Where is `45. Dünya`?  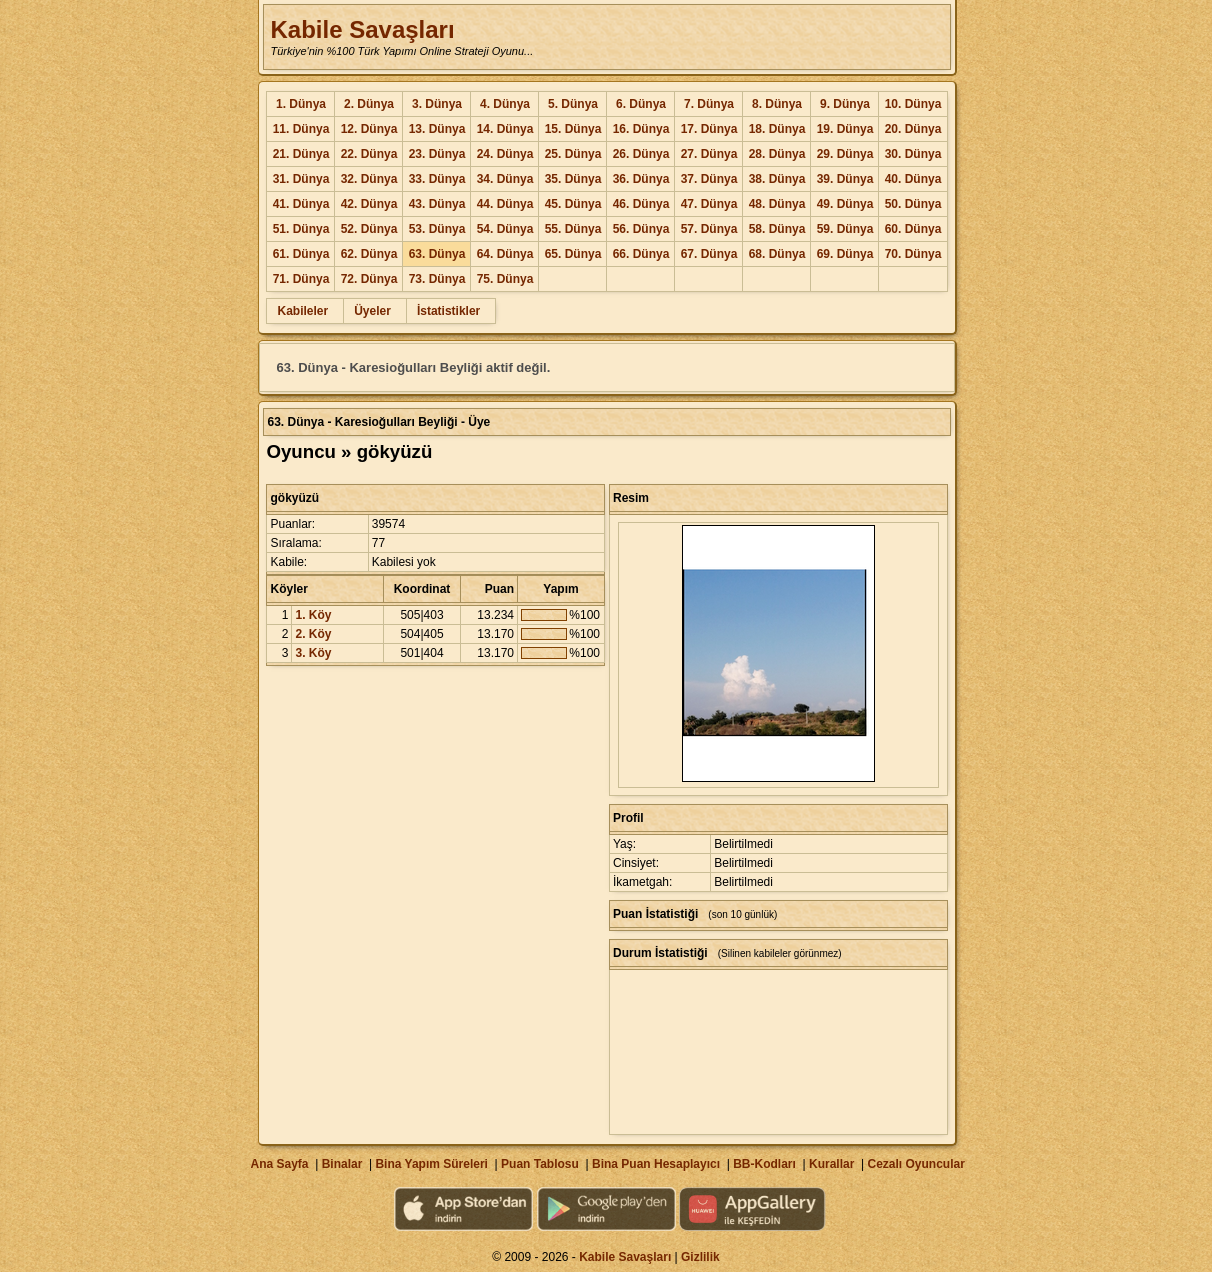 45. Dünya is located at coordinates (573, 204).